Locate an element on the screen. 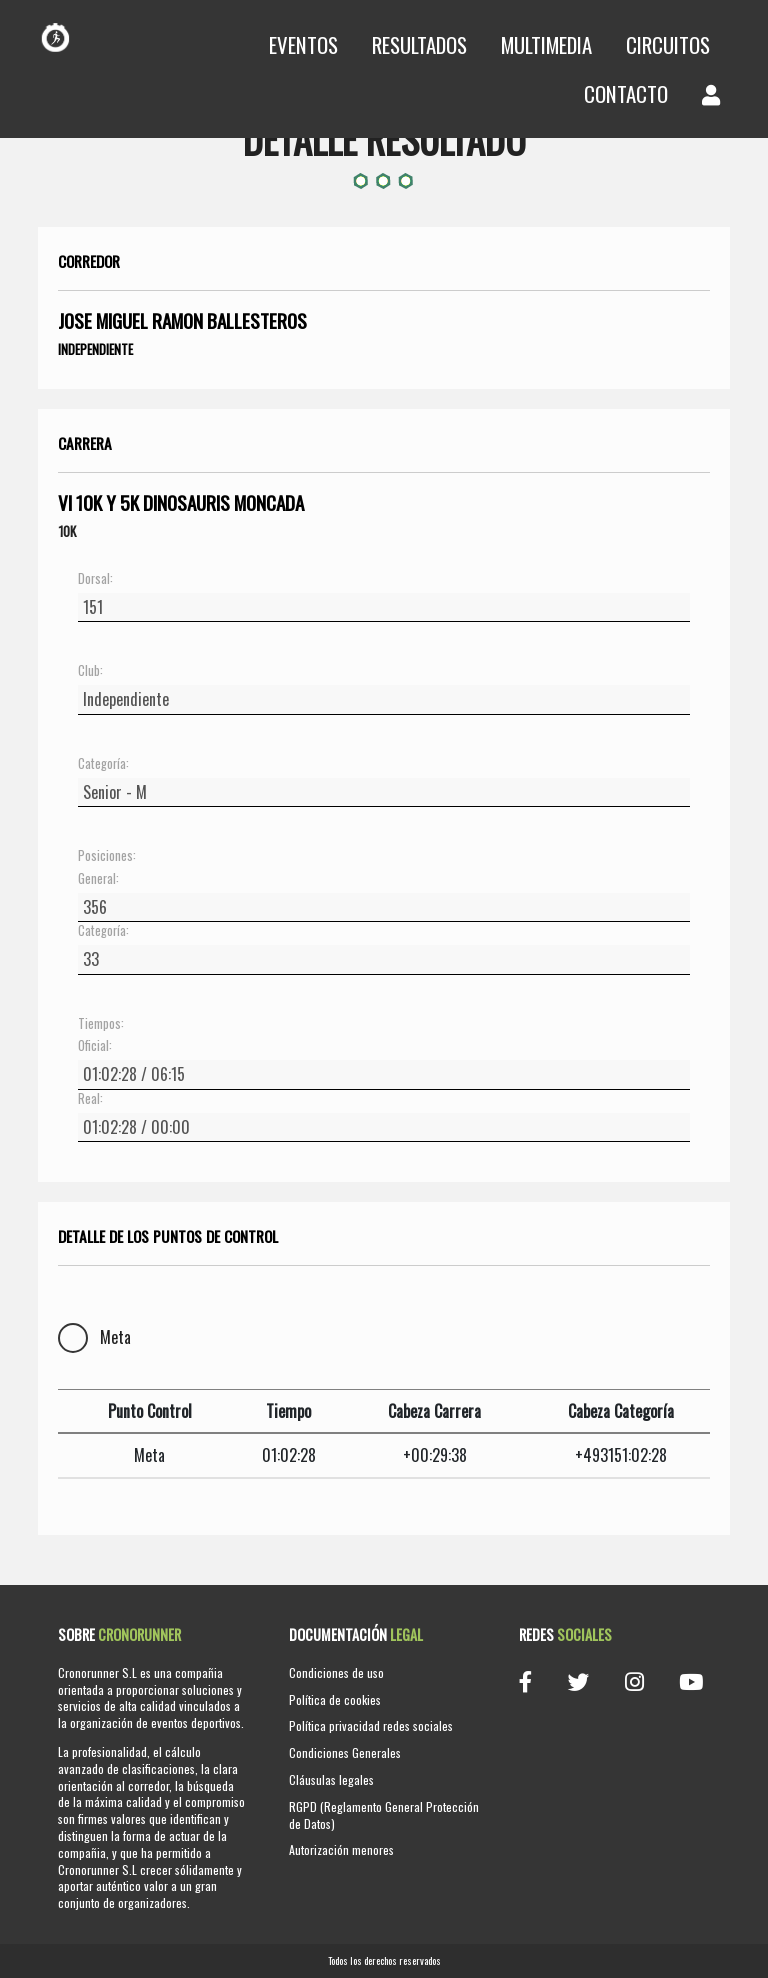 The image size is (768, 1978). Resultados is located at coordinates (419, 44).